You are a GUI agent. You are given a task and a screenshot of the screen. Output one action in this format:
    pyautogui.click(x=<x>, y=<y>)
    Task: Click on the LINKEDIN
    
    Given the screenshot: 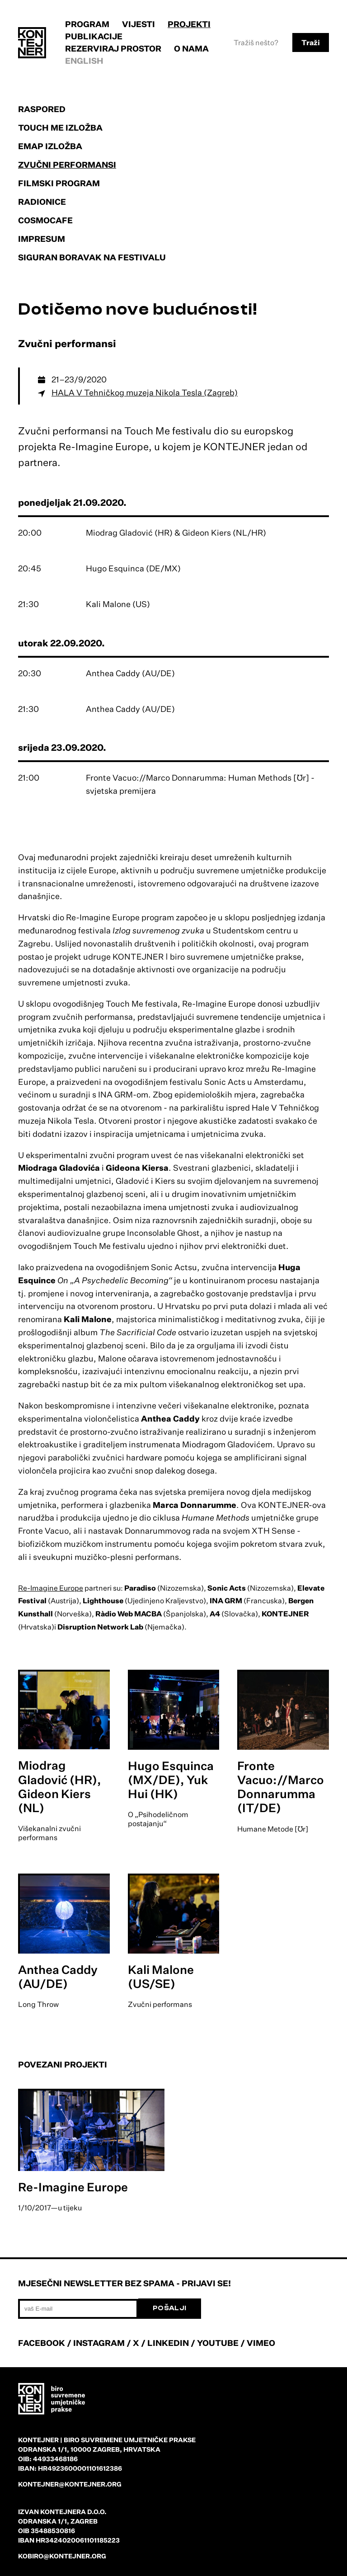 What is the action you would take?
    pyautogui.click(x=168, y=2343)
    